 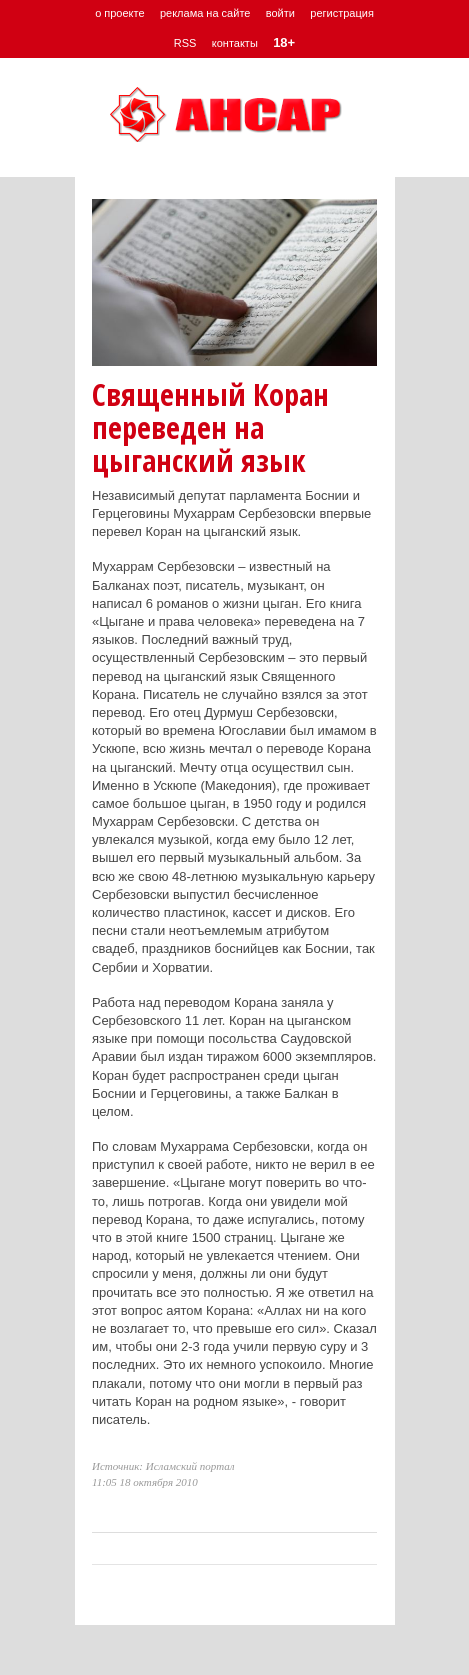 What do you see at coordinates (185, 43) in the screenshot?
I see `RSS` at bounding box center [185, 43].